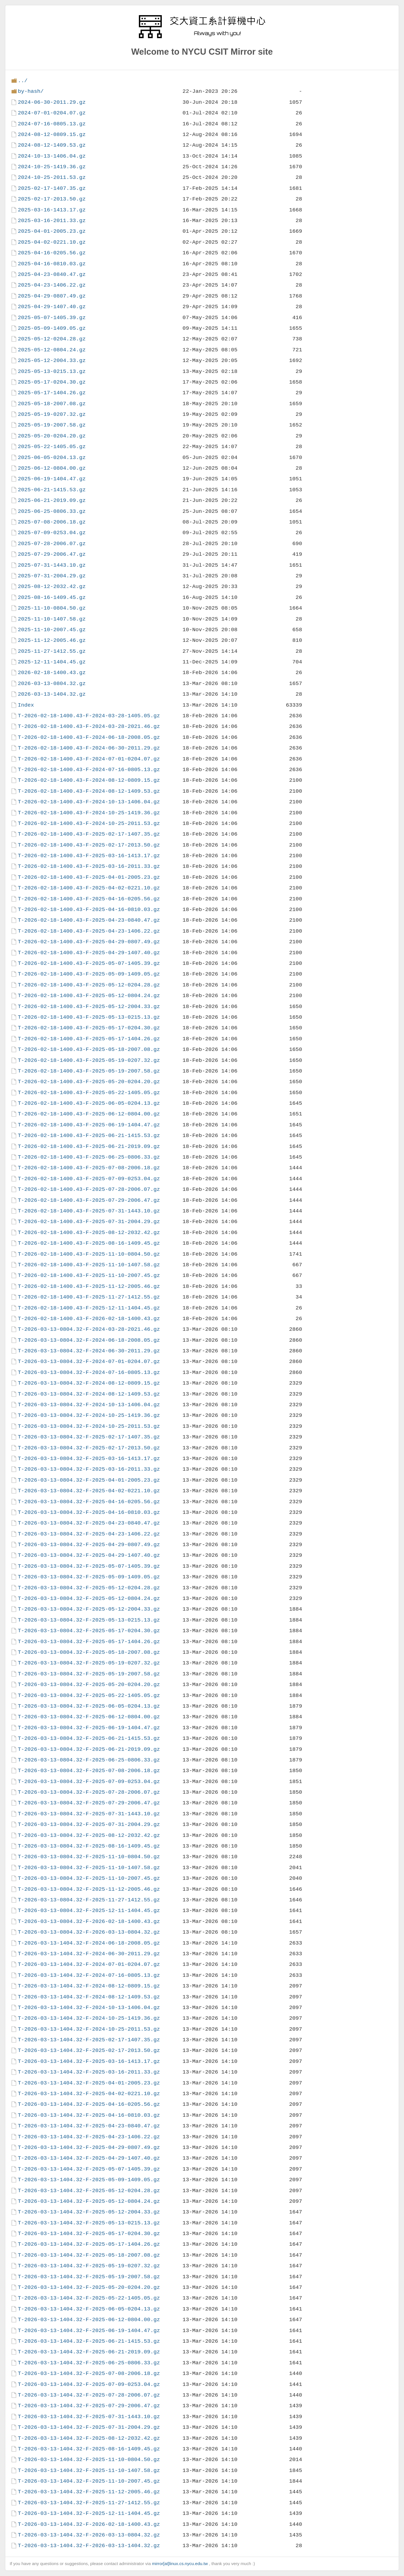  Describe the element at coordinates (89, 1921) in the screenshot. I see `T-2026-03-13-0804.32-F-2026-02-18-1400.43.gz` at that location.